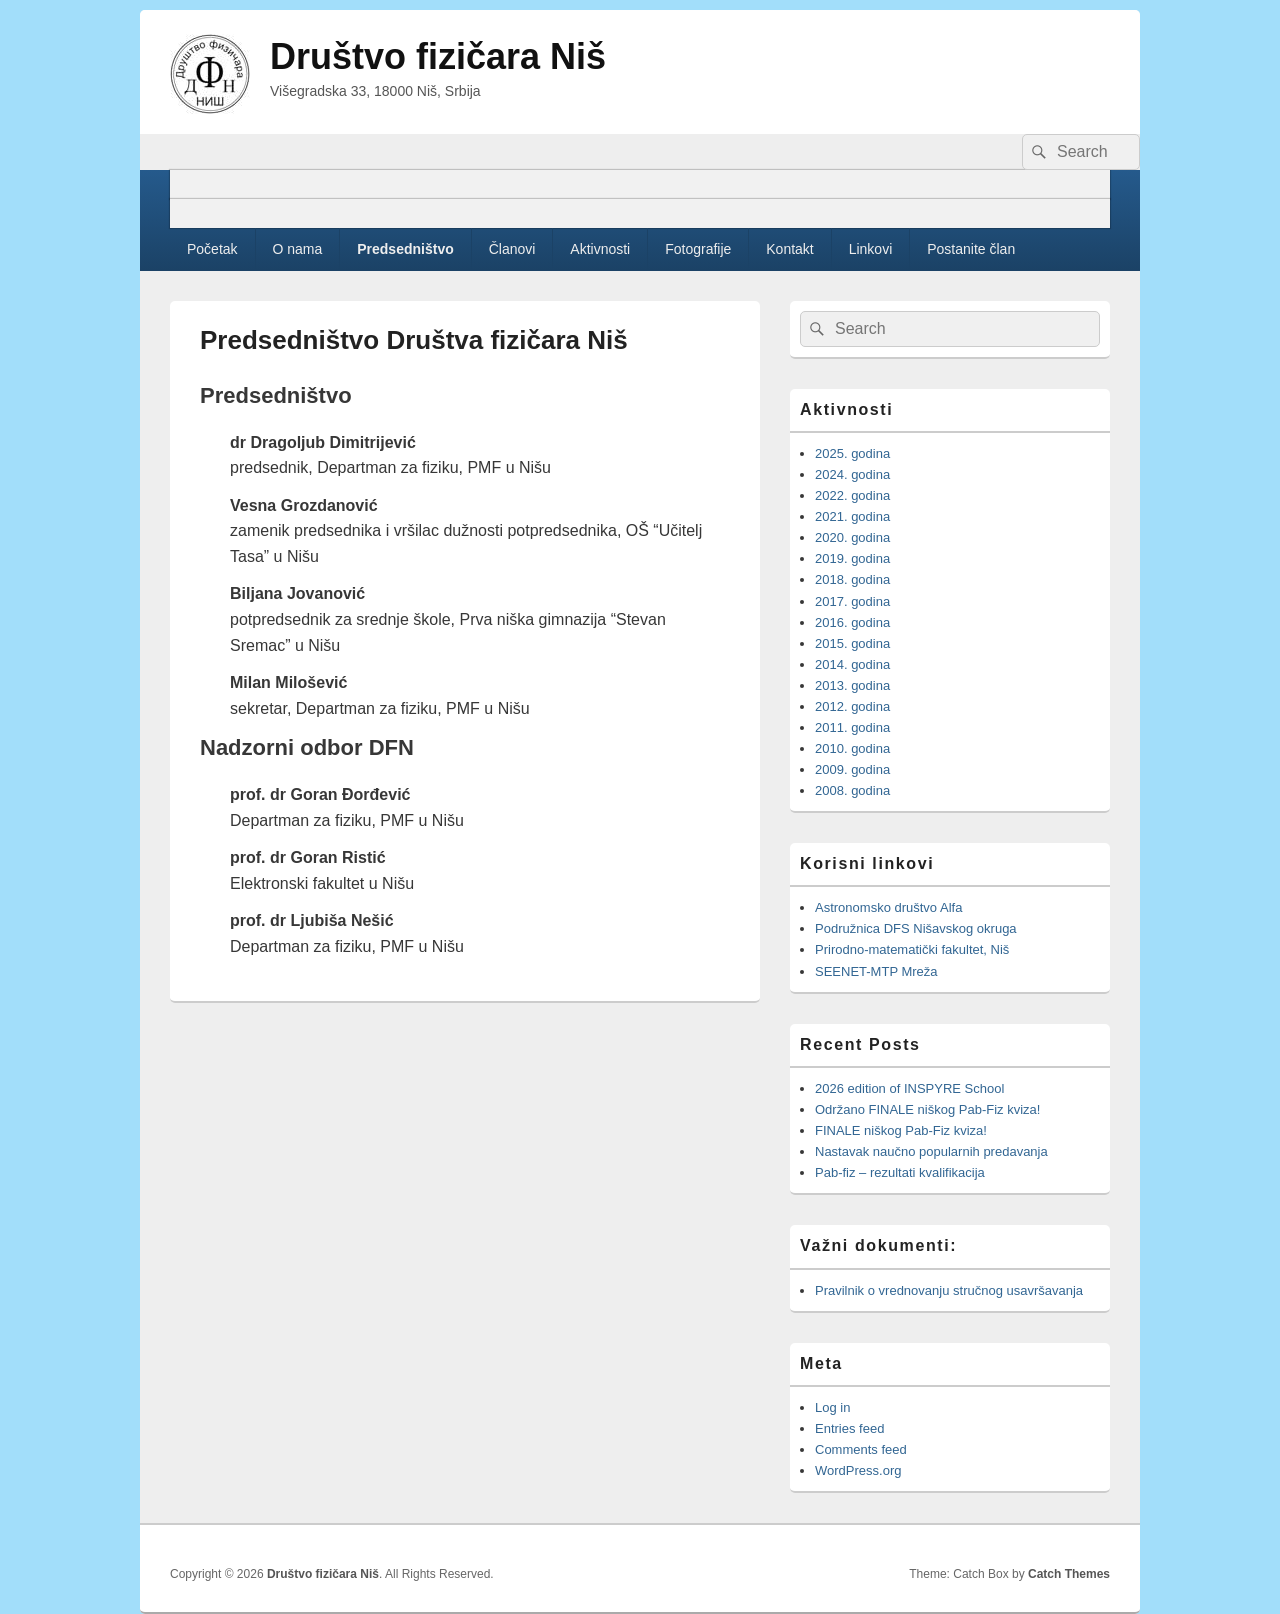 The width and height of the screenshot is (1280, 1614). What do you see at coordinates (698, 249) in the screenshot?
I see `Fotografije` at bounding box center [698, 249].